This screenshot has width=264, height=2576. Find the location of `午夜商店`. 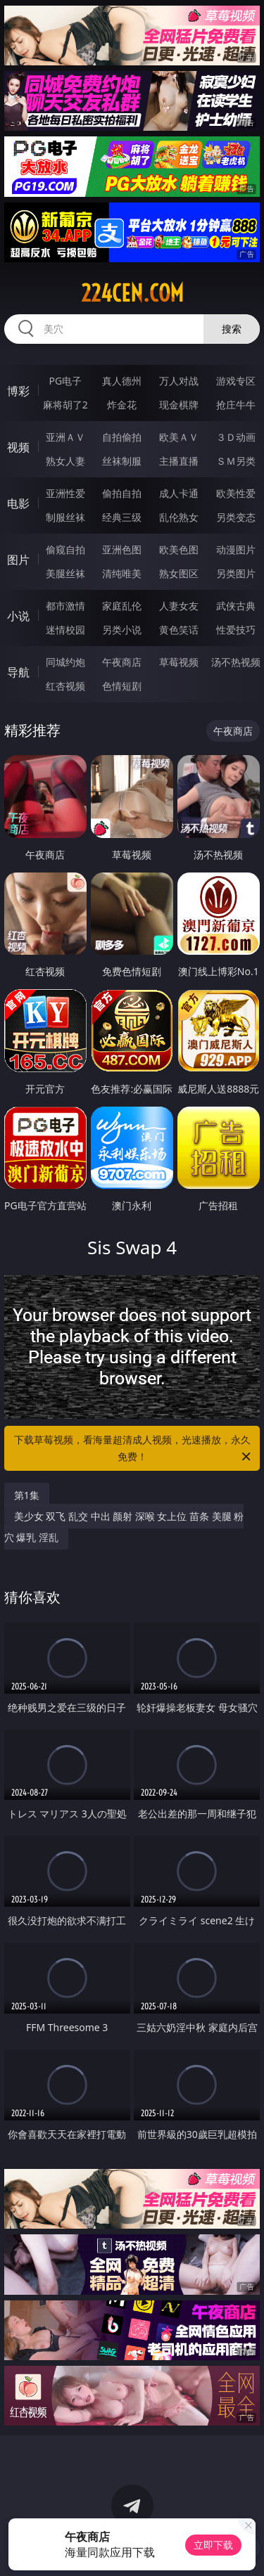

午夜商店 is located at coordinates (122, 662).